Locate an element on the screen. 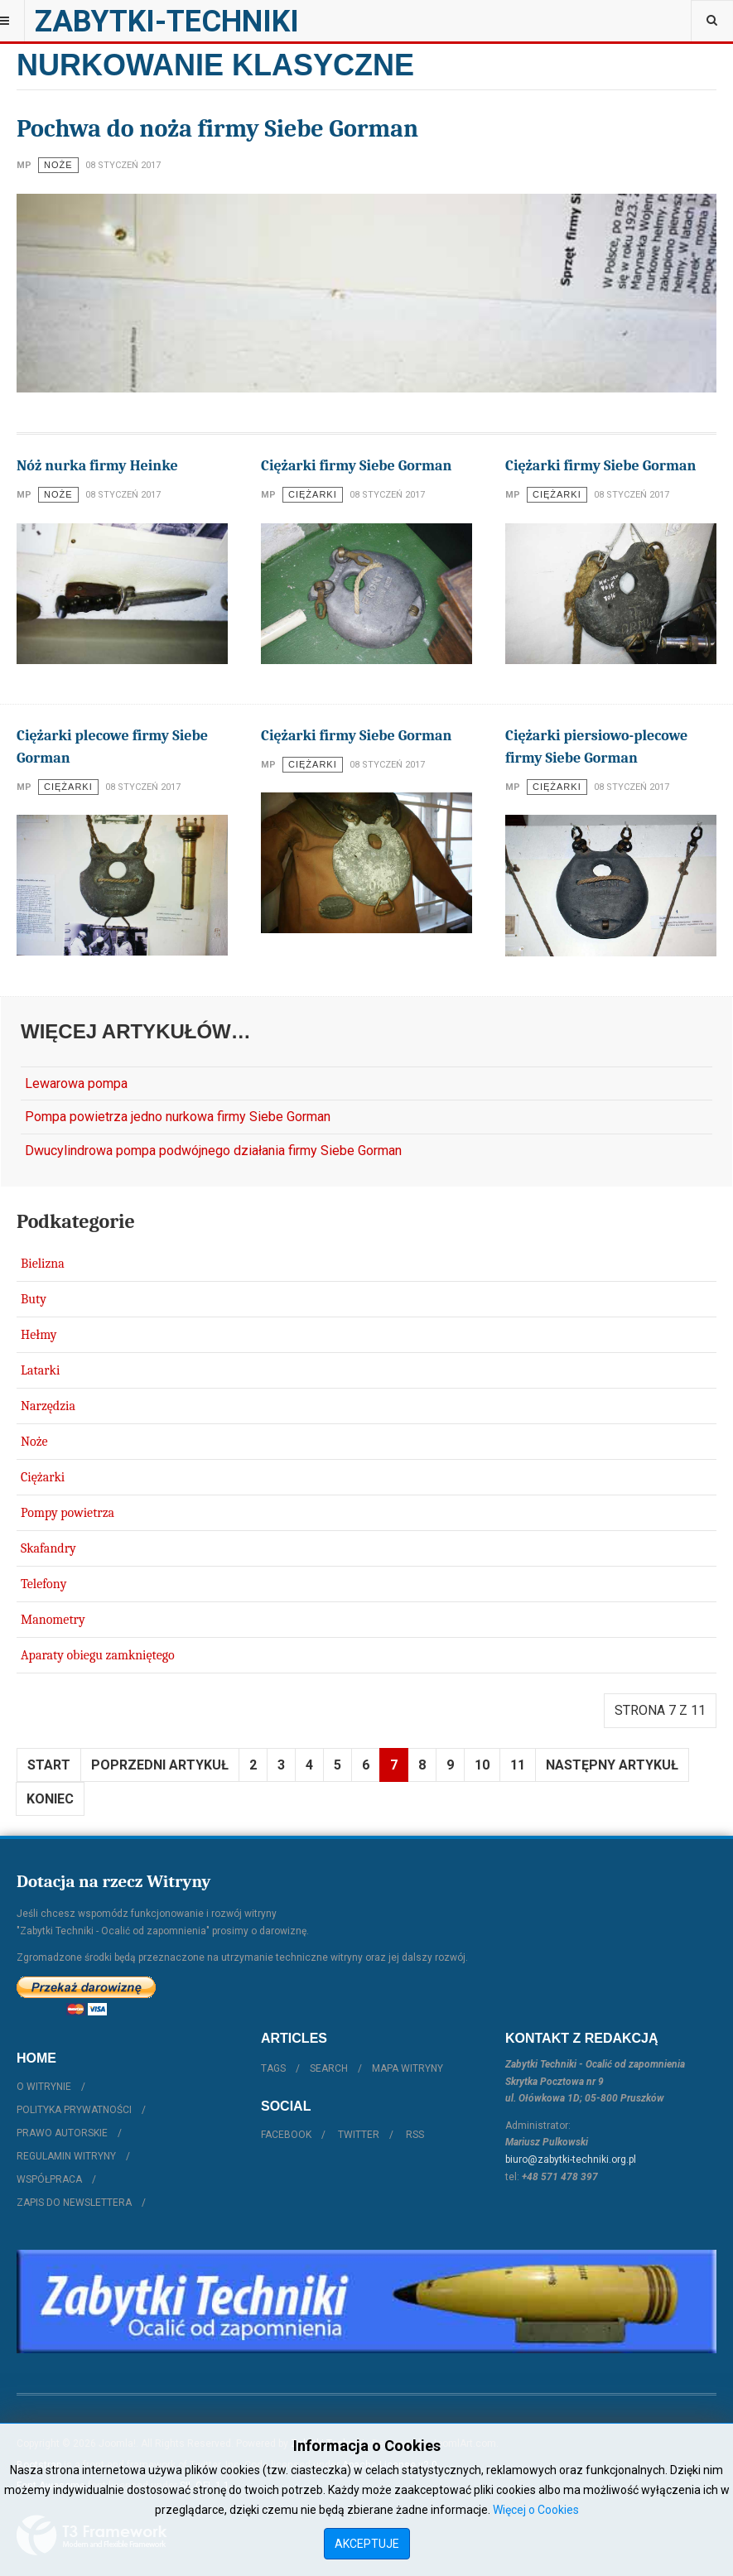 The height and width of the screenshot is (2576, 733). Następny artykuł is located at coordinates (612, 1765).